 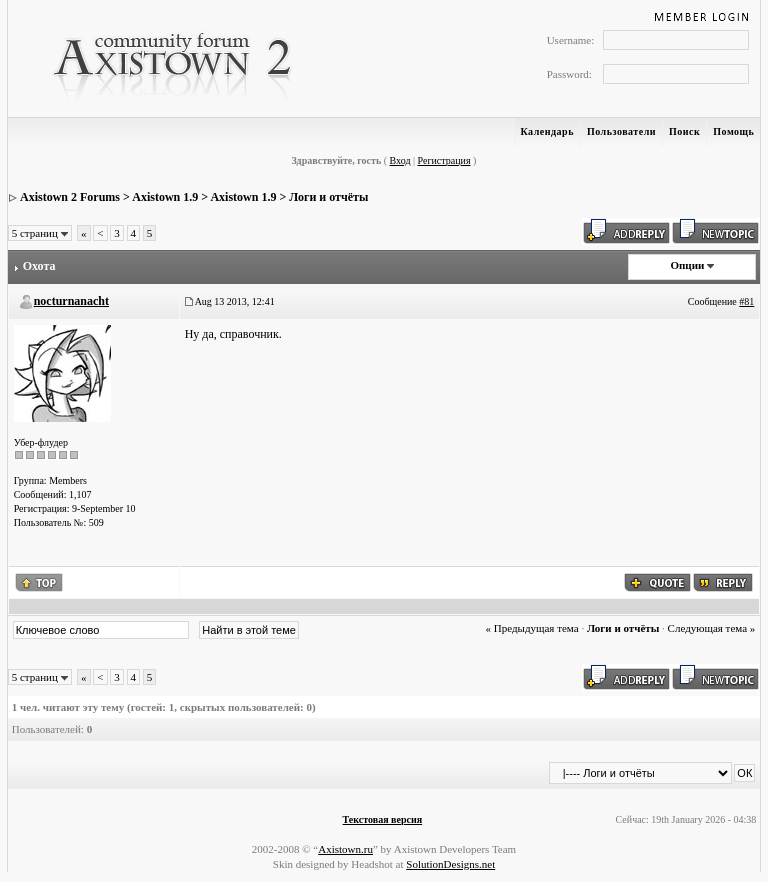 I want to click on SolutionDesigns.net, so click(x=450, y=864).